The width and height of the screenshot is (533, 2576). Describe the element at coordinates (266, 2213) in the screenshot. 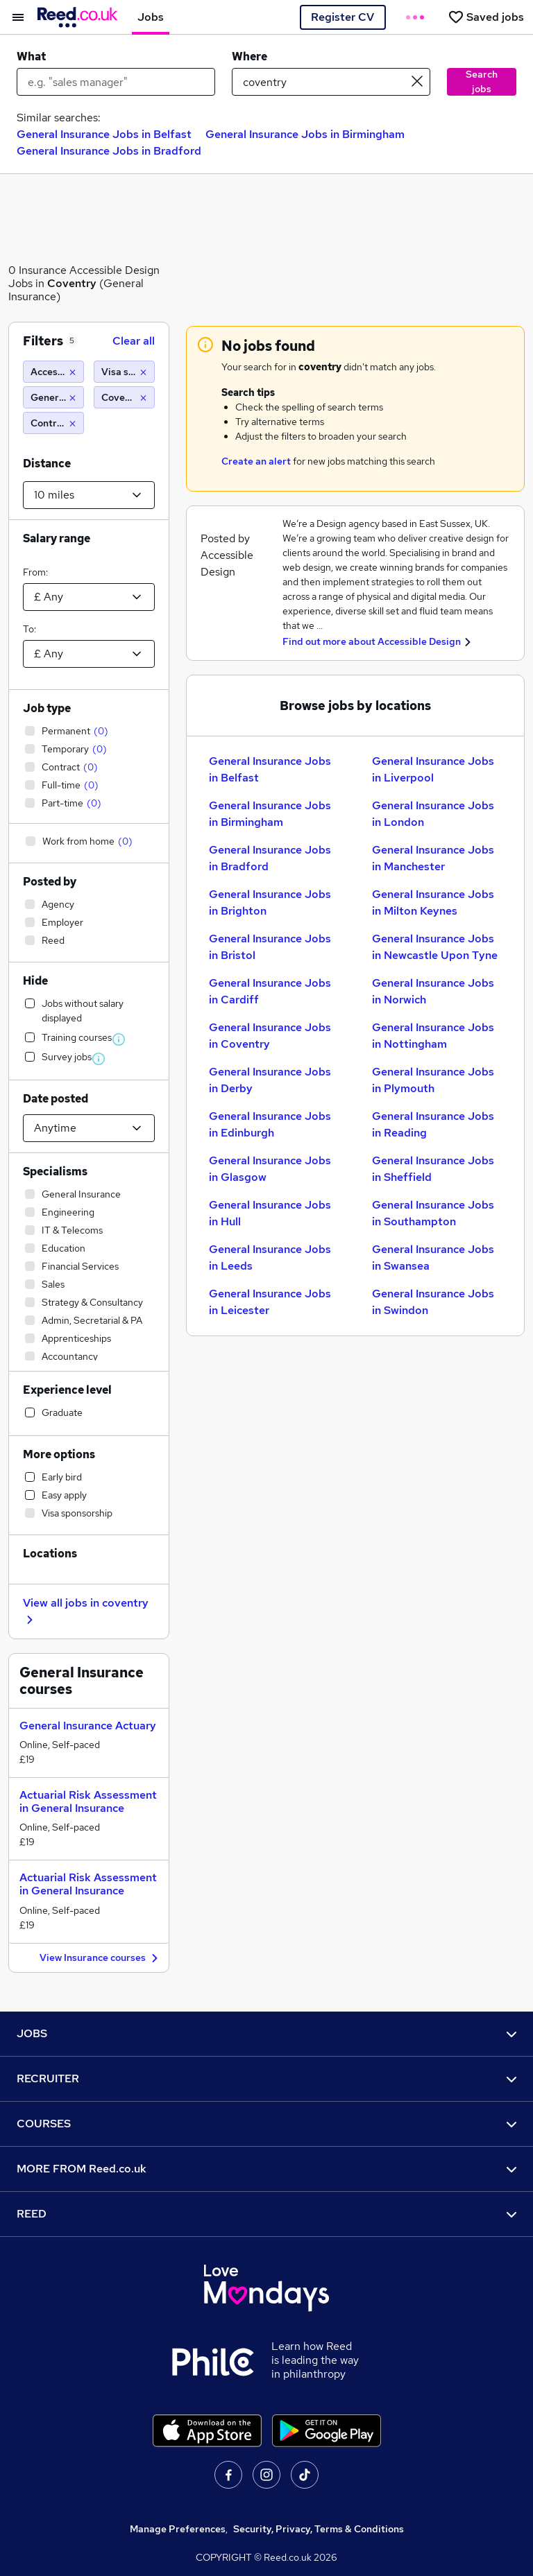

I see `REED` at that location.